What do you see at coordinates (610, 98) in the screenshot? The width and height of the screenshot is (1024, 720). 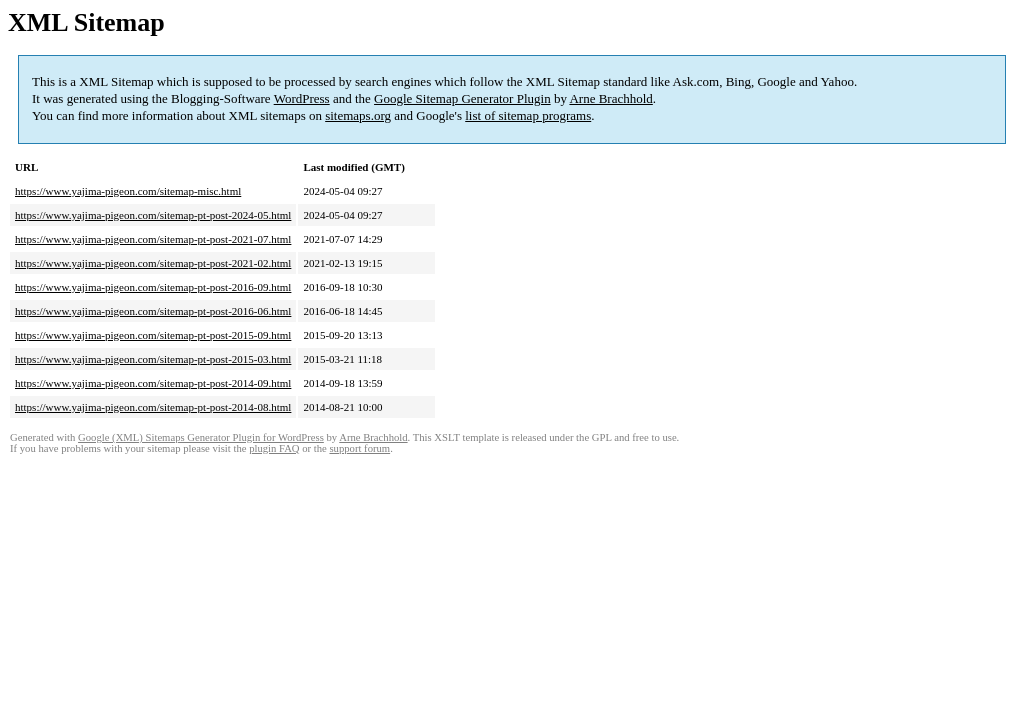 I see `Arne Brachhold` at bounding box center [610, 98].